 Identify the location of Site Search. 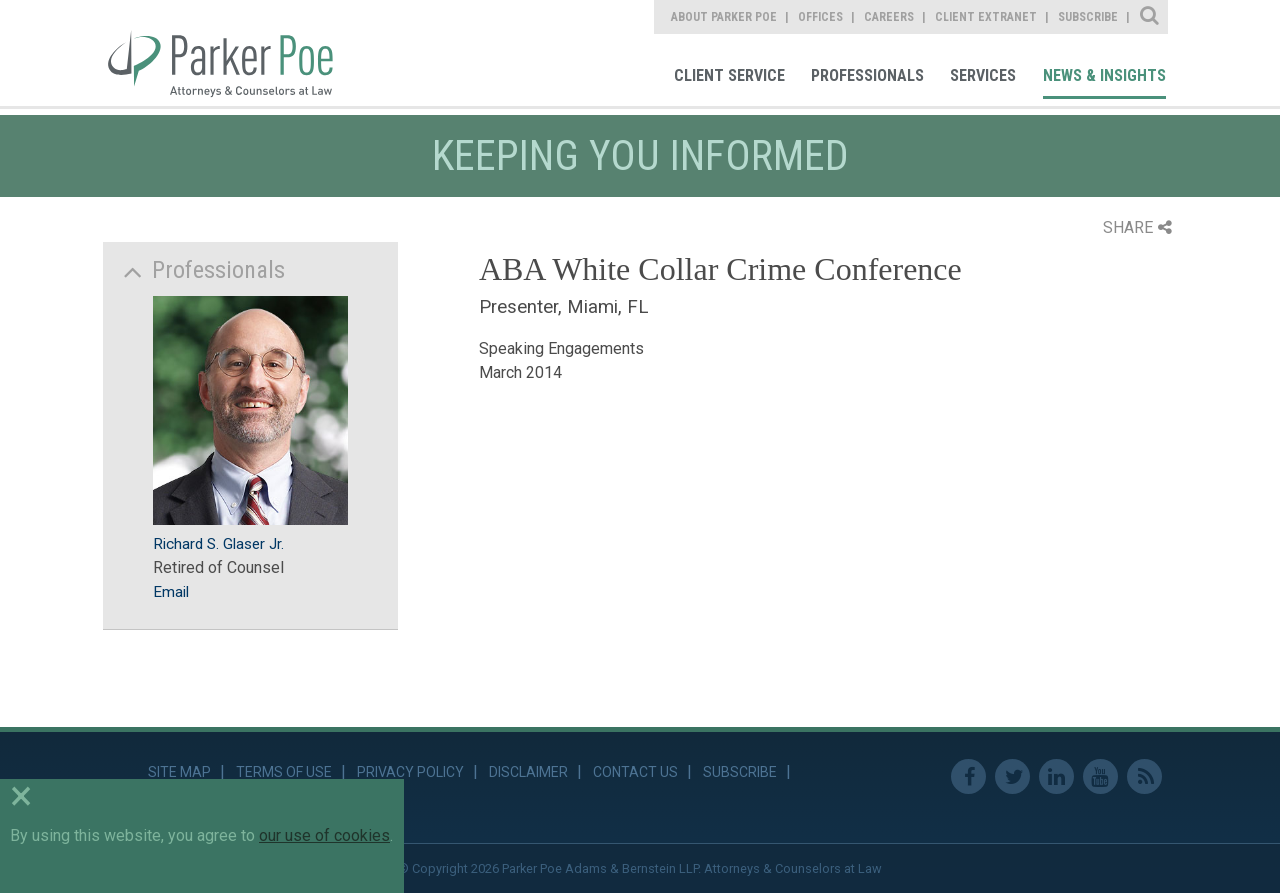
(1150, 17).